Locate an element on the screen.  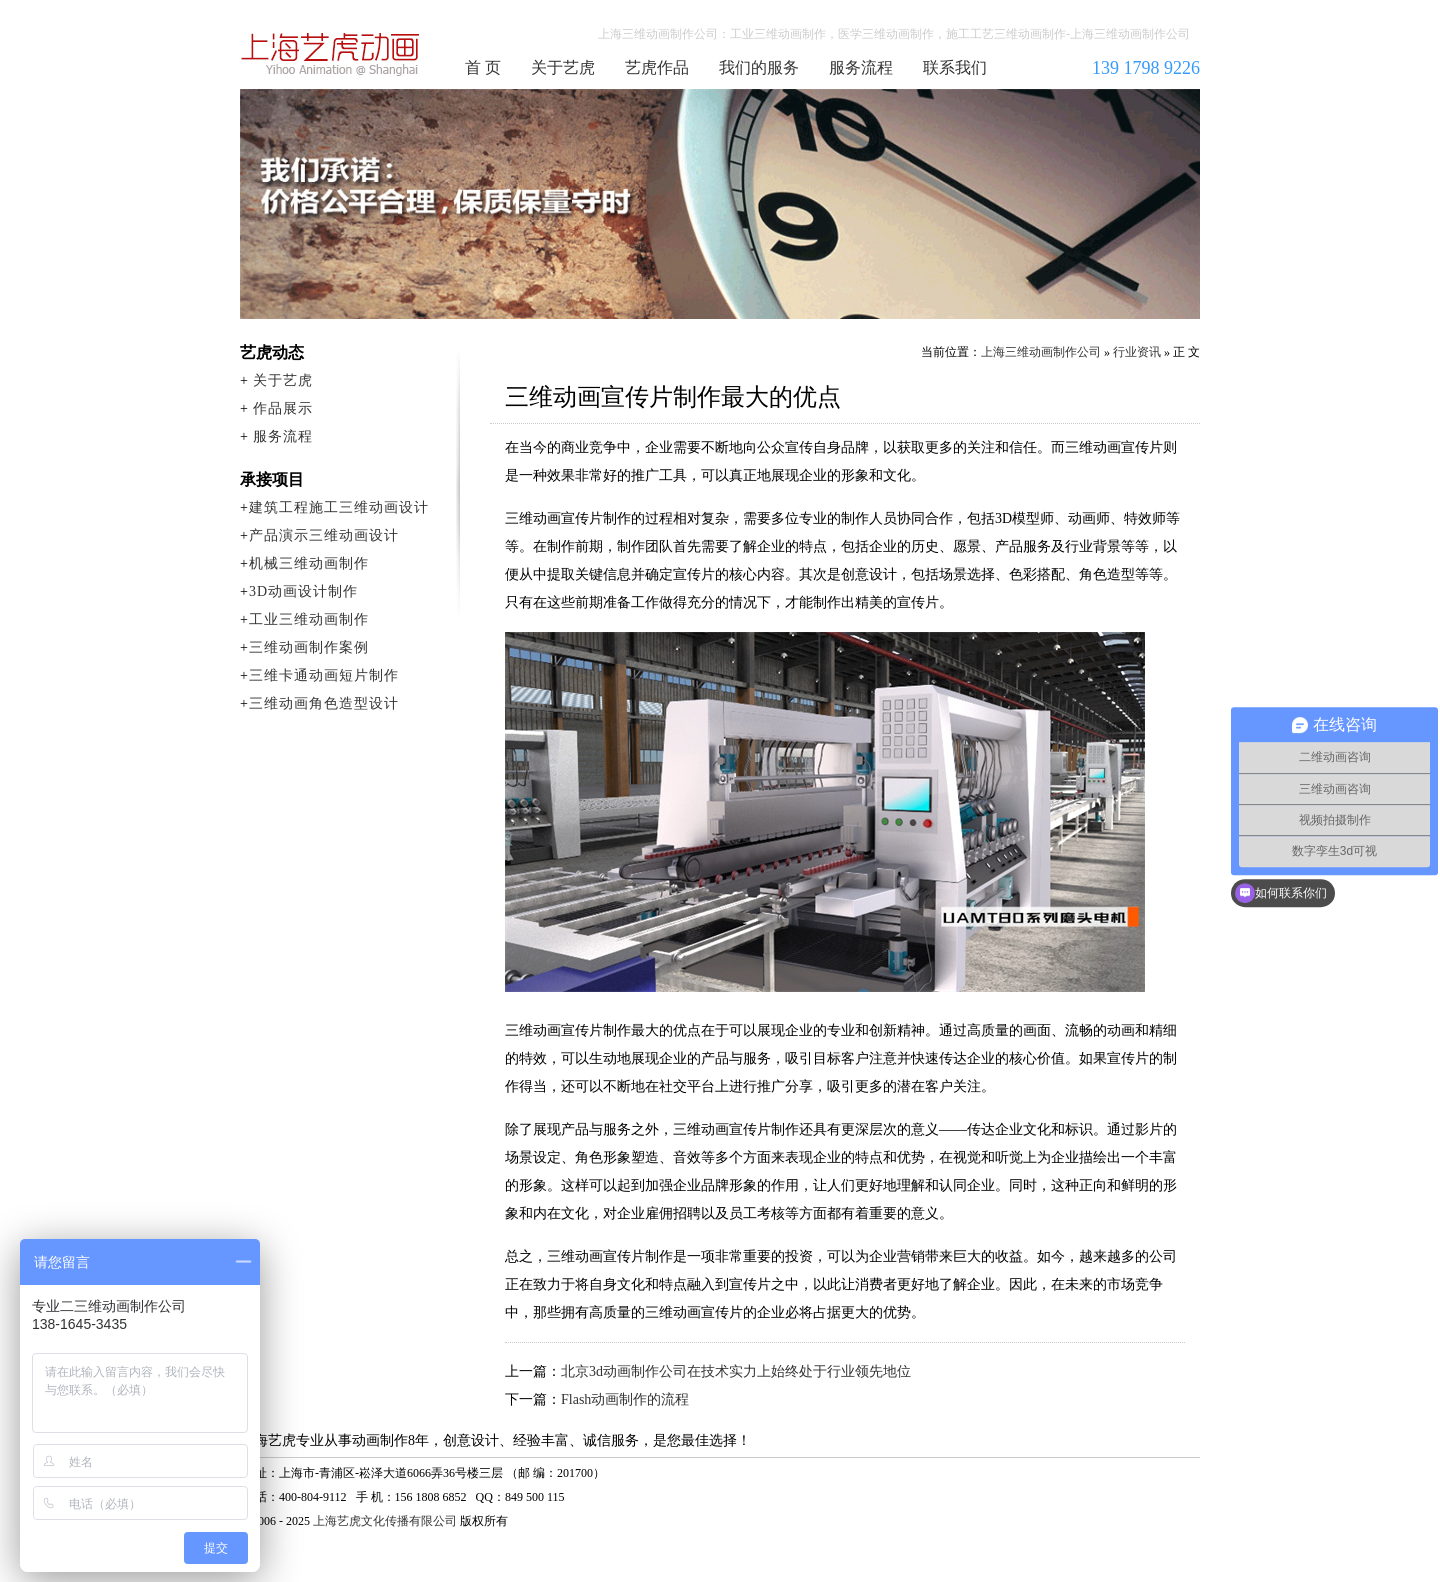
机械三维动画制作 is located at coordinates (309, 563).